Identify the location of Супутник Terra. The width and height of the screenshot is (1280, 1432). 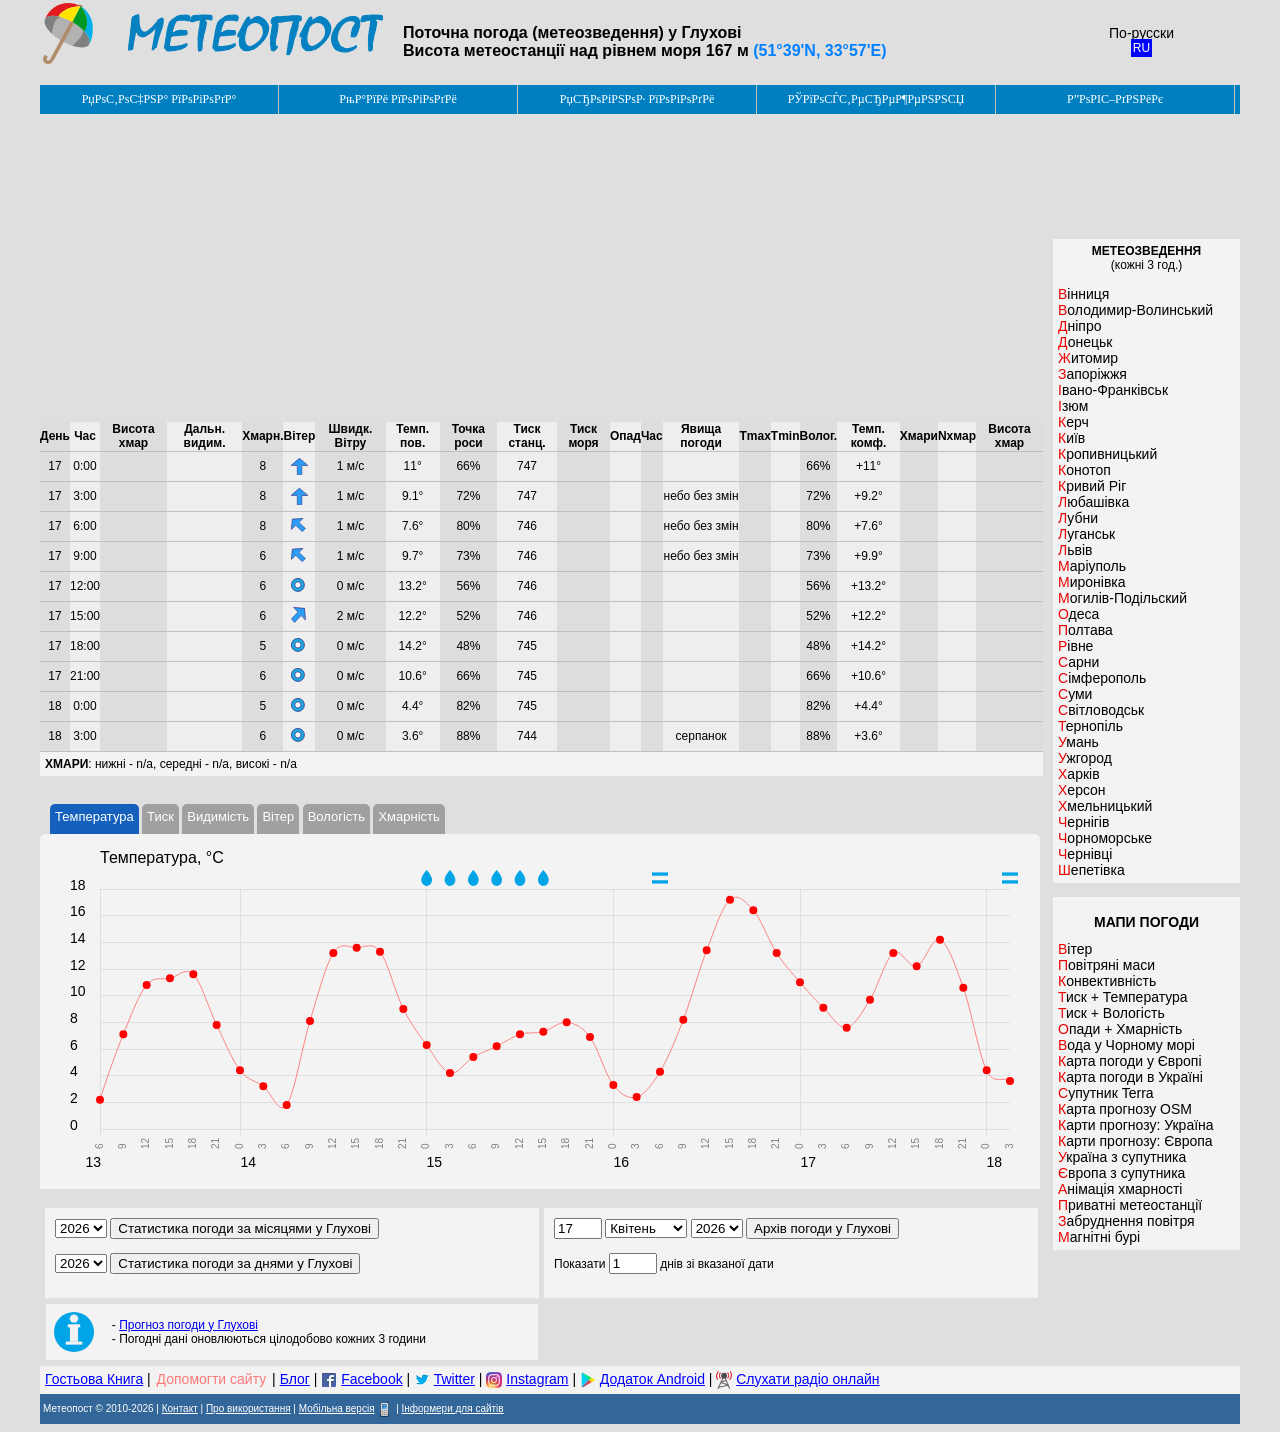
(1106, 1093).